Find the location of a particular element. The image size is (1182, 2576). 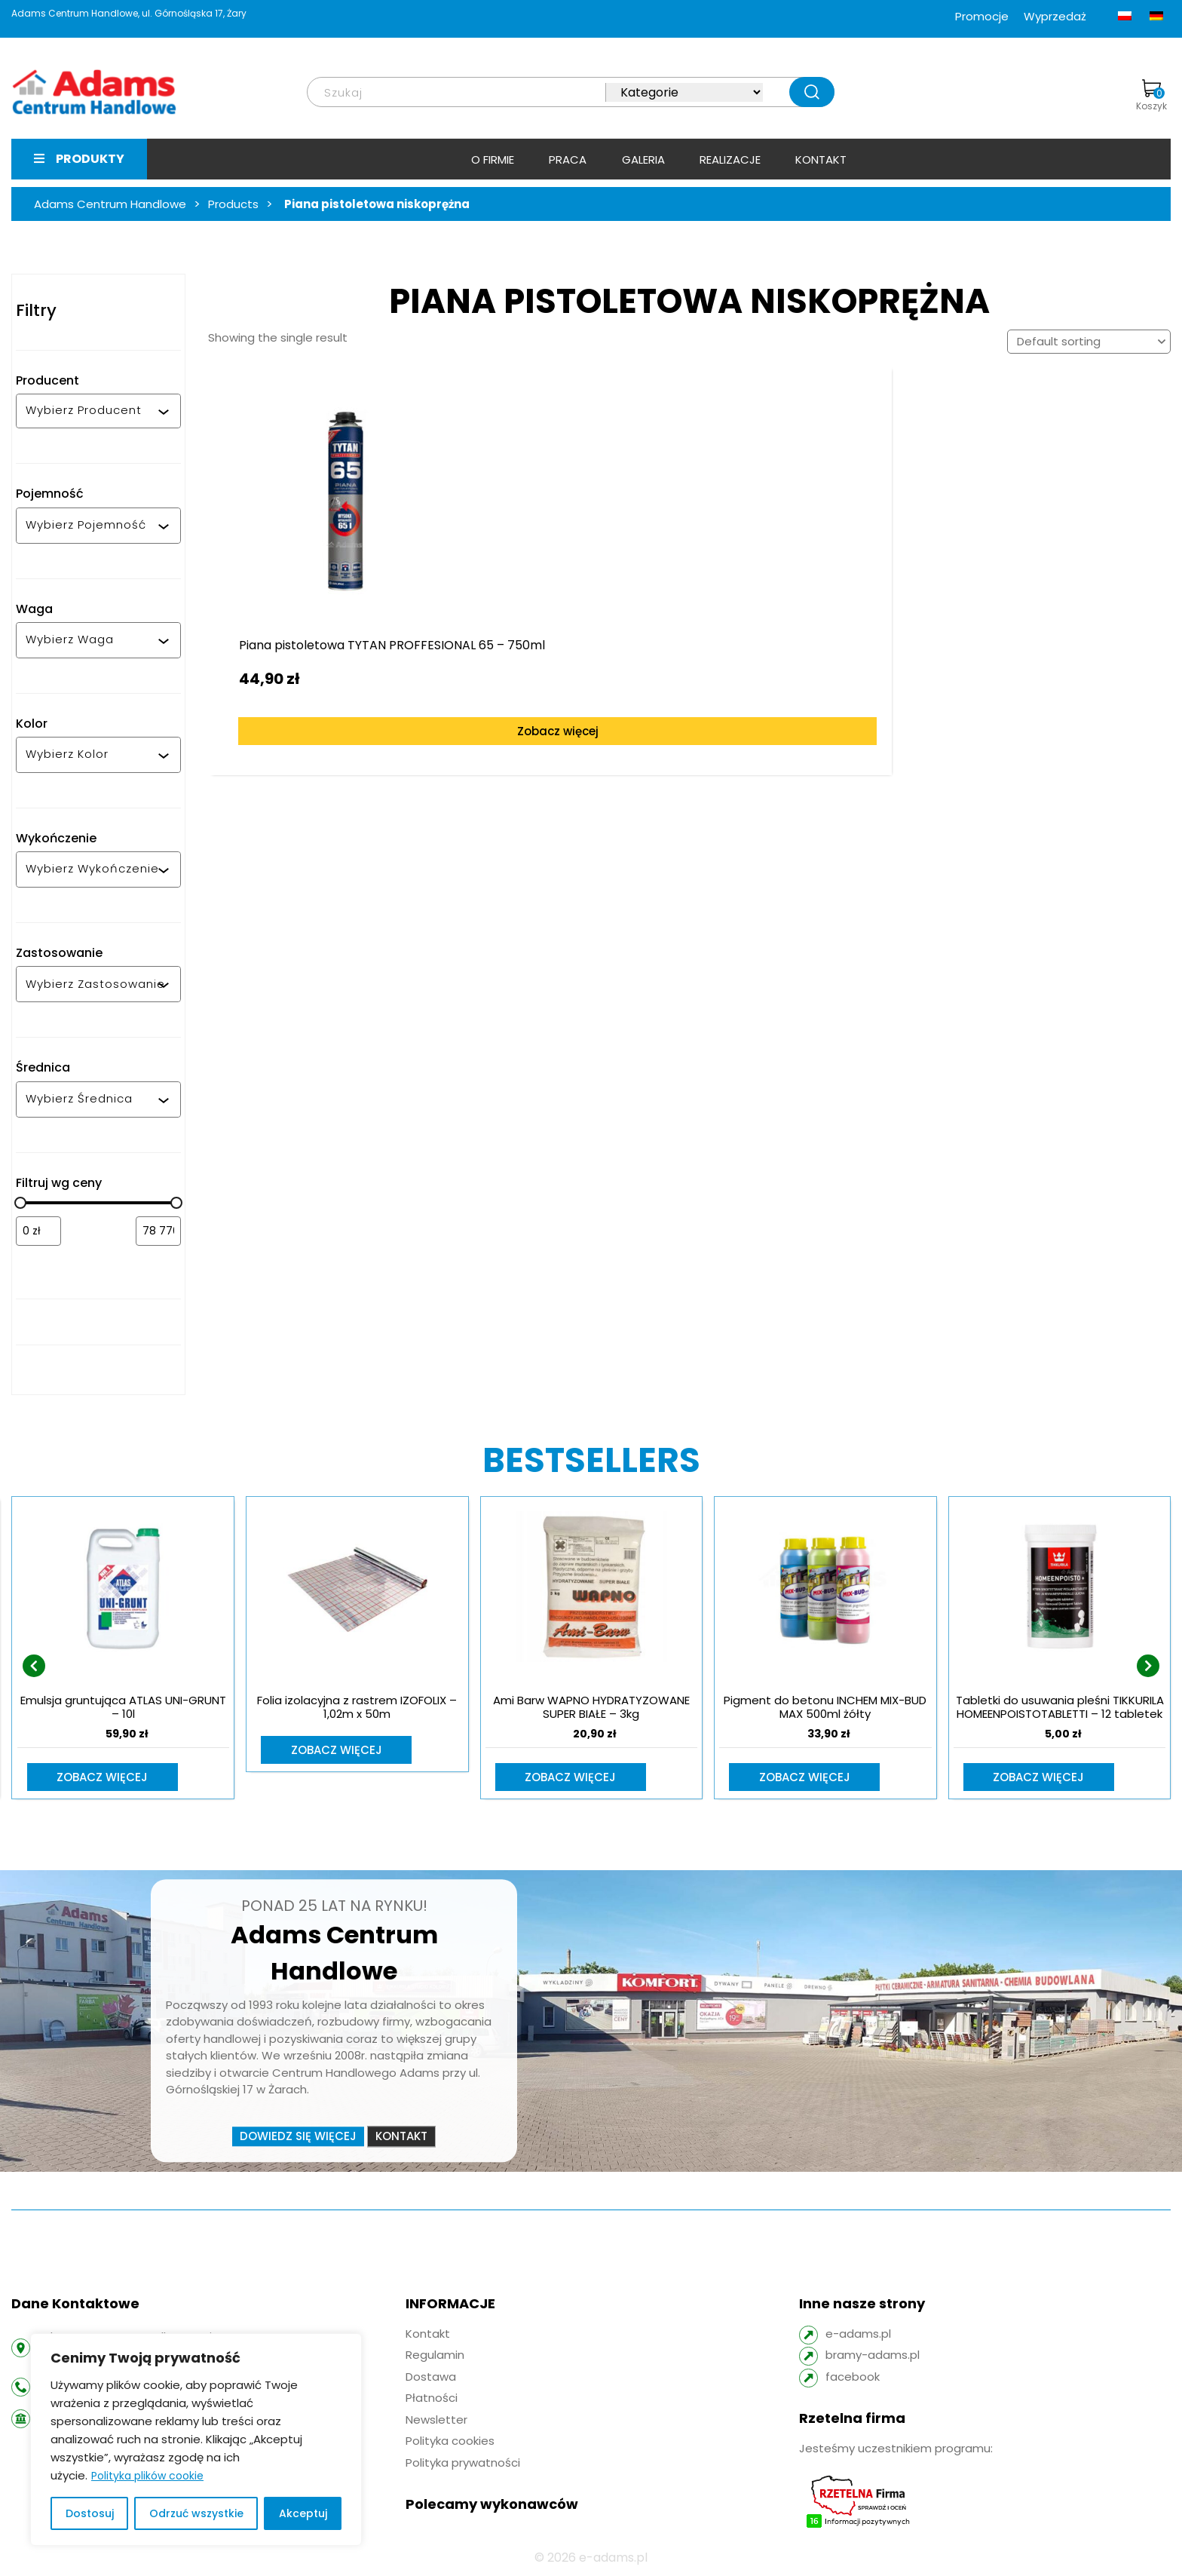

Galeria is located at coordinates (643, 159).